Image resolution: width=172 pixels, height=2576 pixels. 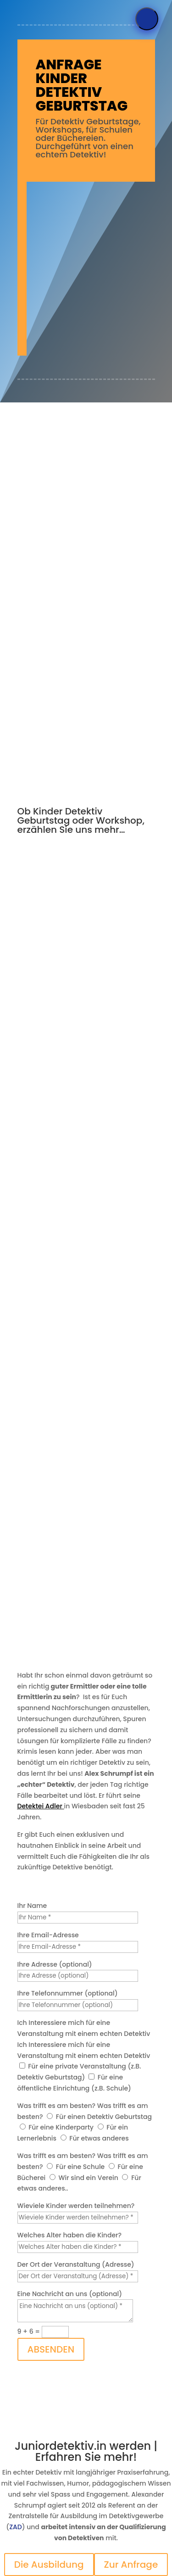 What do you see at coordinates (99, 2138) in the screenshot?
I see `Für etwas anderes` at bounding box center [99, 2138].